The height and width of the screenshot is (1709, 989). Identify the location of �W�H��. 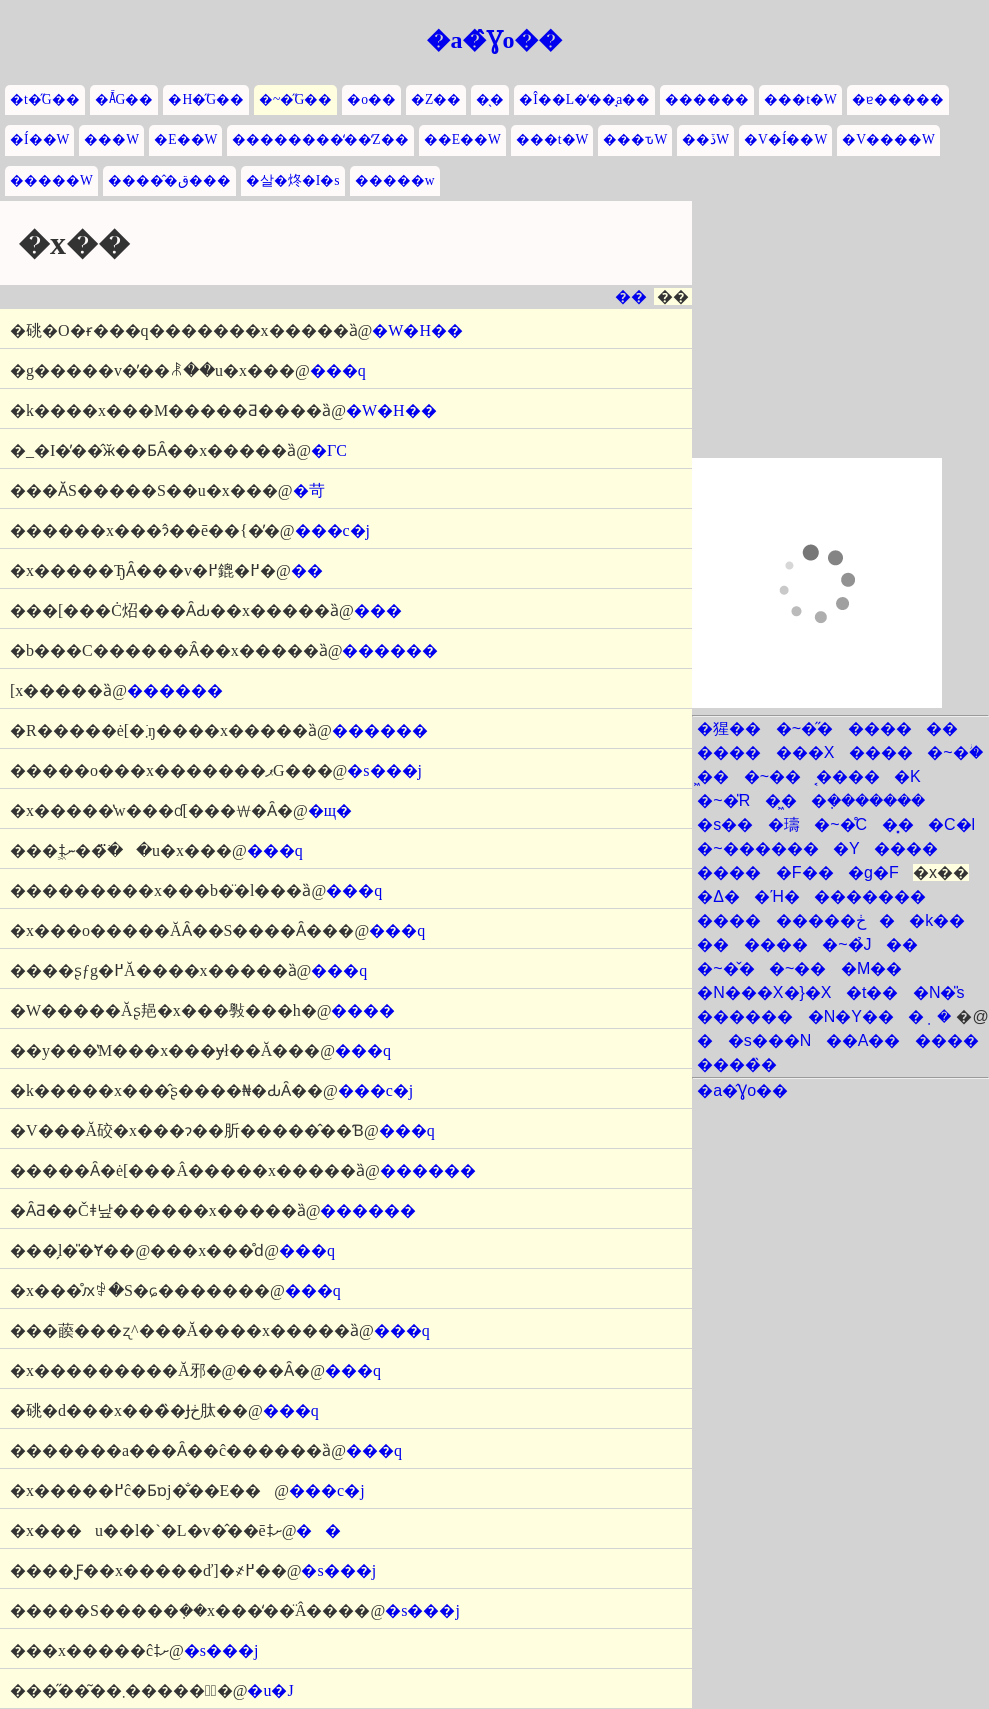
(417, 330).